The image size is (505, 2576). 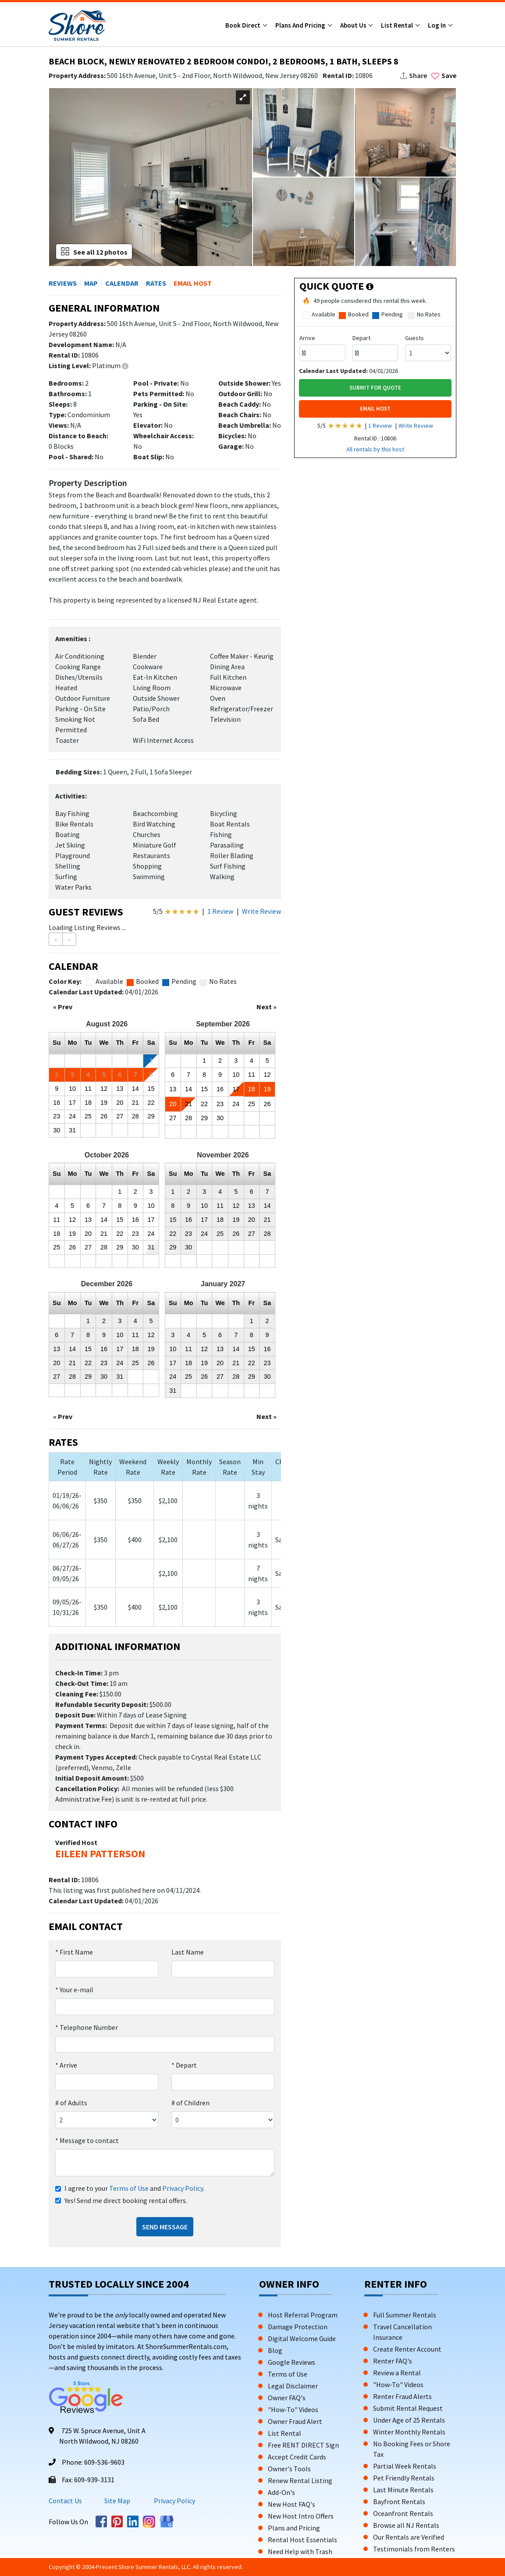 What do you see at coordinates (150, 1088) in the screenshot?
I see `15` at bounding box center [150, 1088].